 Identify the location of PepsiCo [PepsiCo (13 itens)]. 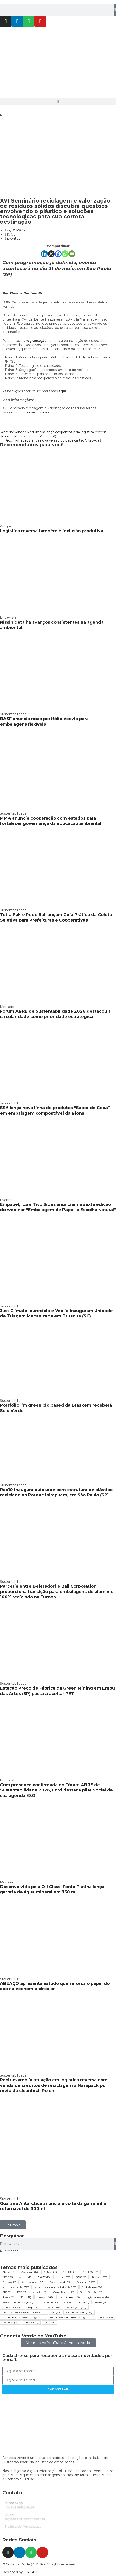
(54, 2307).